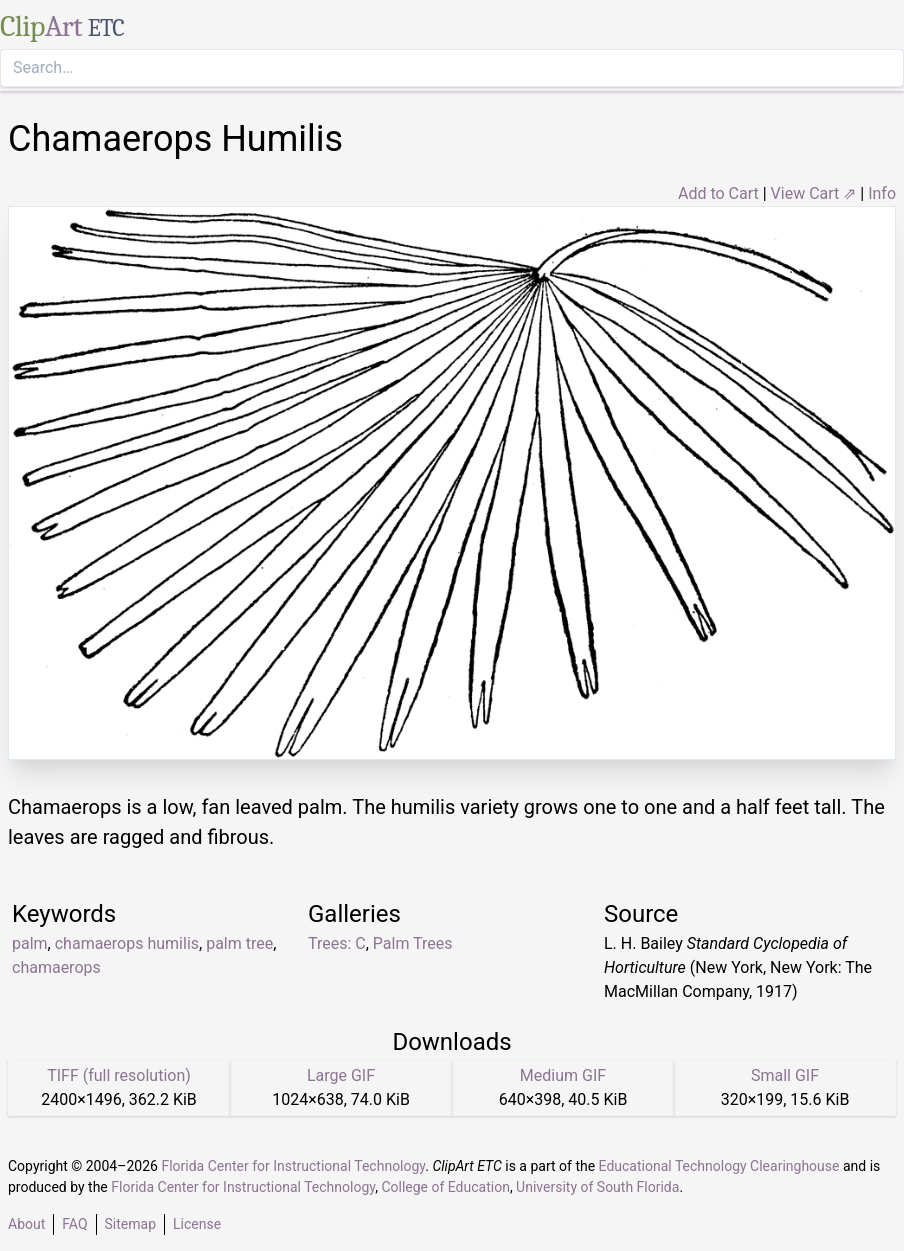 This screenshot has height=1251, width=904. I want to click on Medium GIF, so click(563, 1075).